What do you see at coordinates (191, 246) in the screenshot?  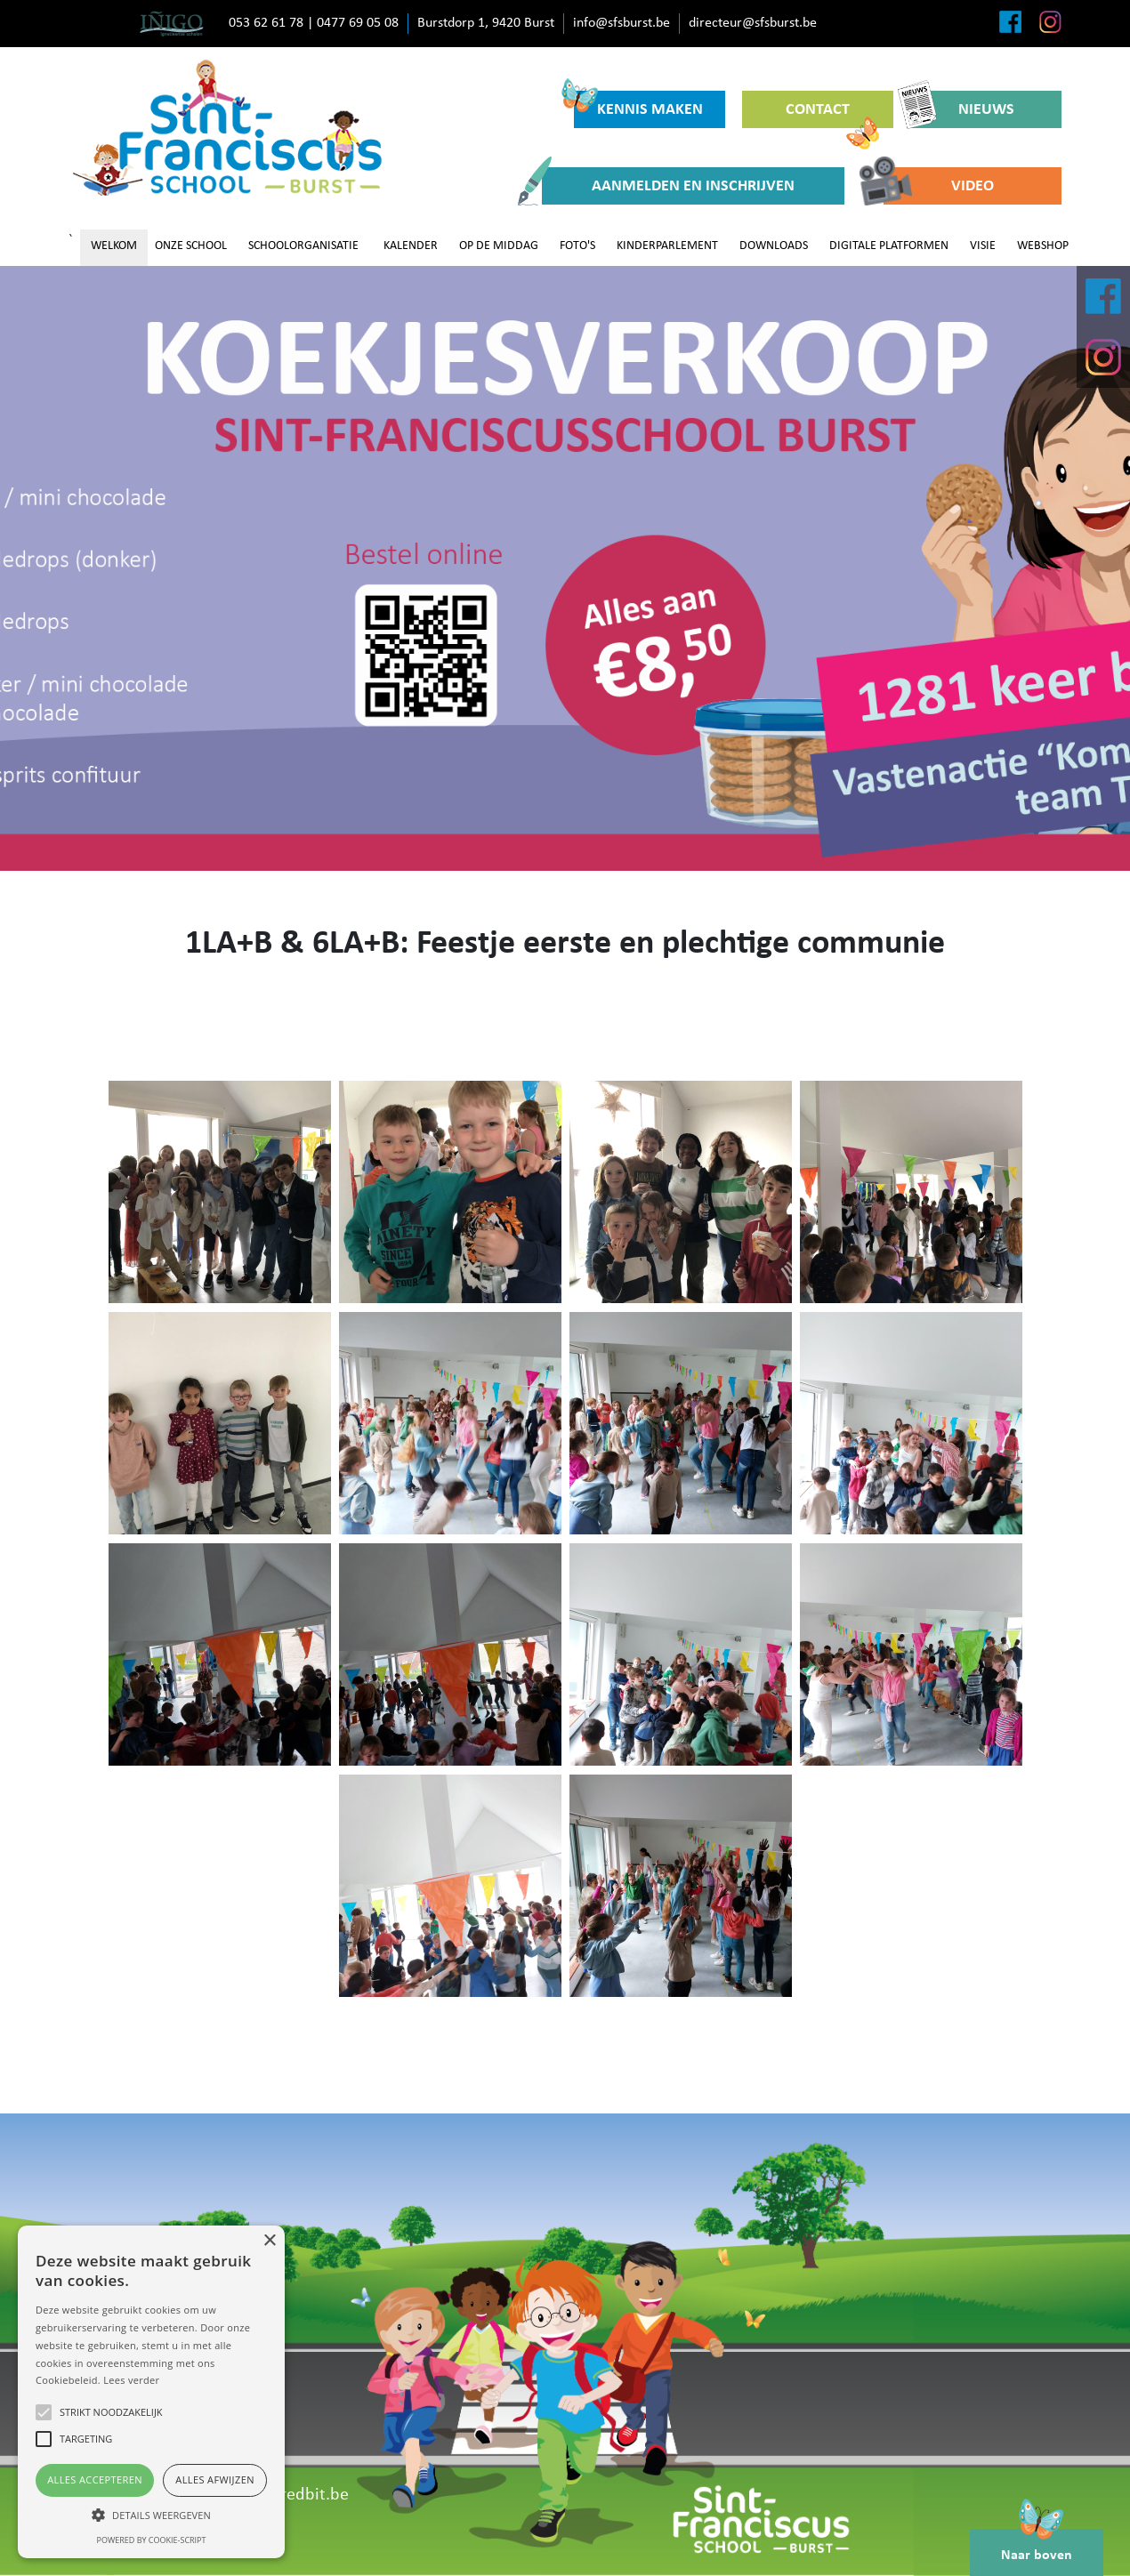 I see `ONZE SCHOOL` at bounding box center [191, 246].